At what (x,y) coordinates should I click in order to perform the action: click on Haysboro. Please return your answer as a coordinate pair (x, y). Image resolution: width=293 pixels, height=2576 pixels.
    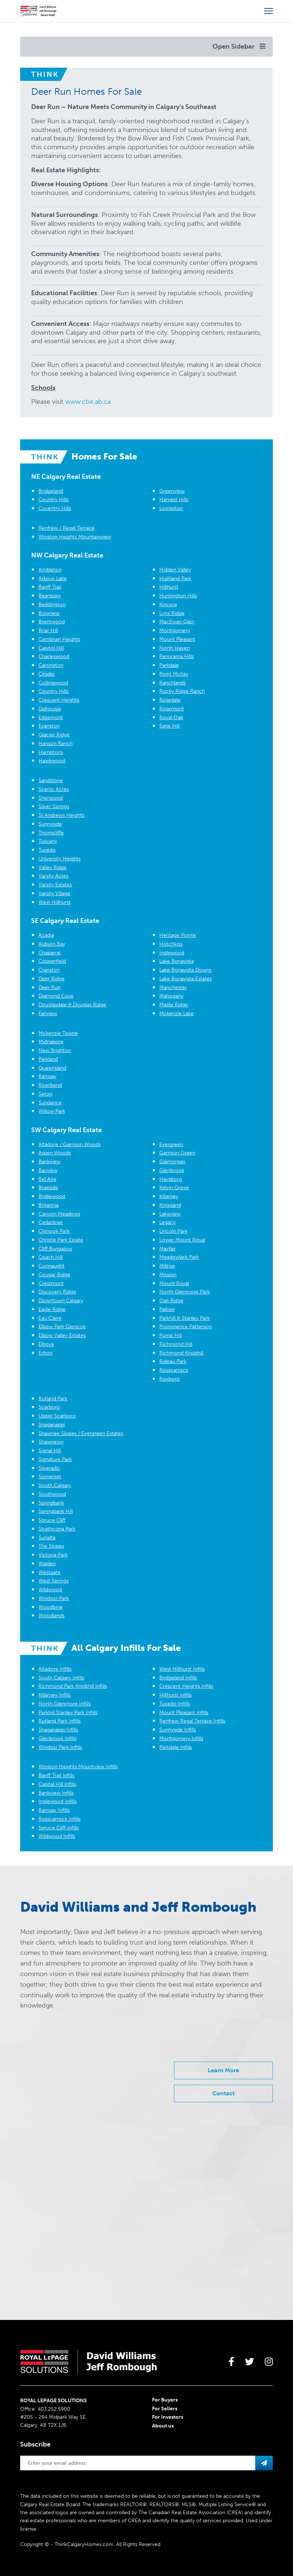
    Looking at the image, I should click on (170, 1179).